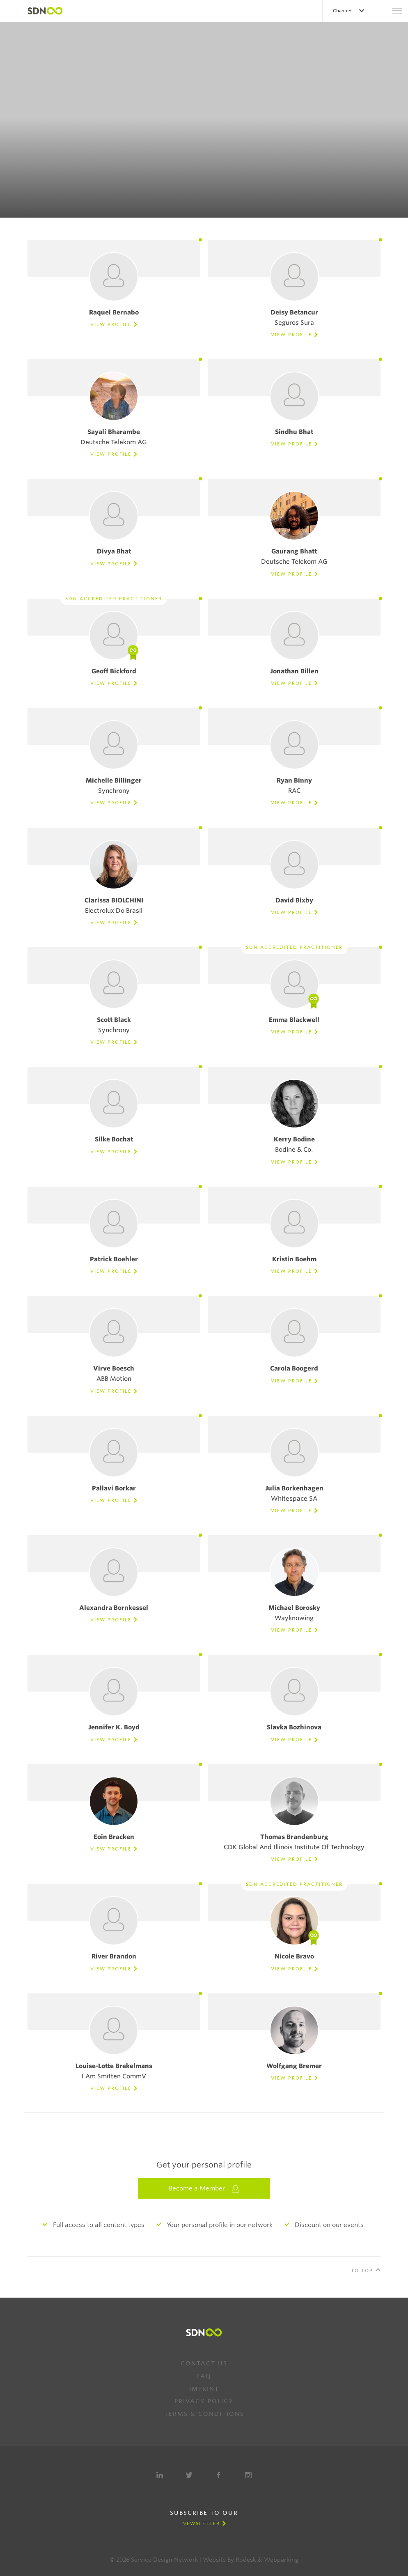  What do you see at coordinates (218, 2475) in the screenshot?
I see `Facebook` at bounding box center [218, 2475].